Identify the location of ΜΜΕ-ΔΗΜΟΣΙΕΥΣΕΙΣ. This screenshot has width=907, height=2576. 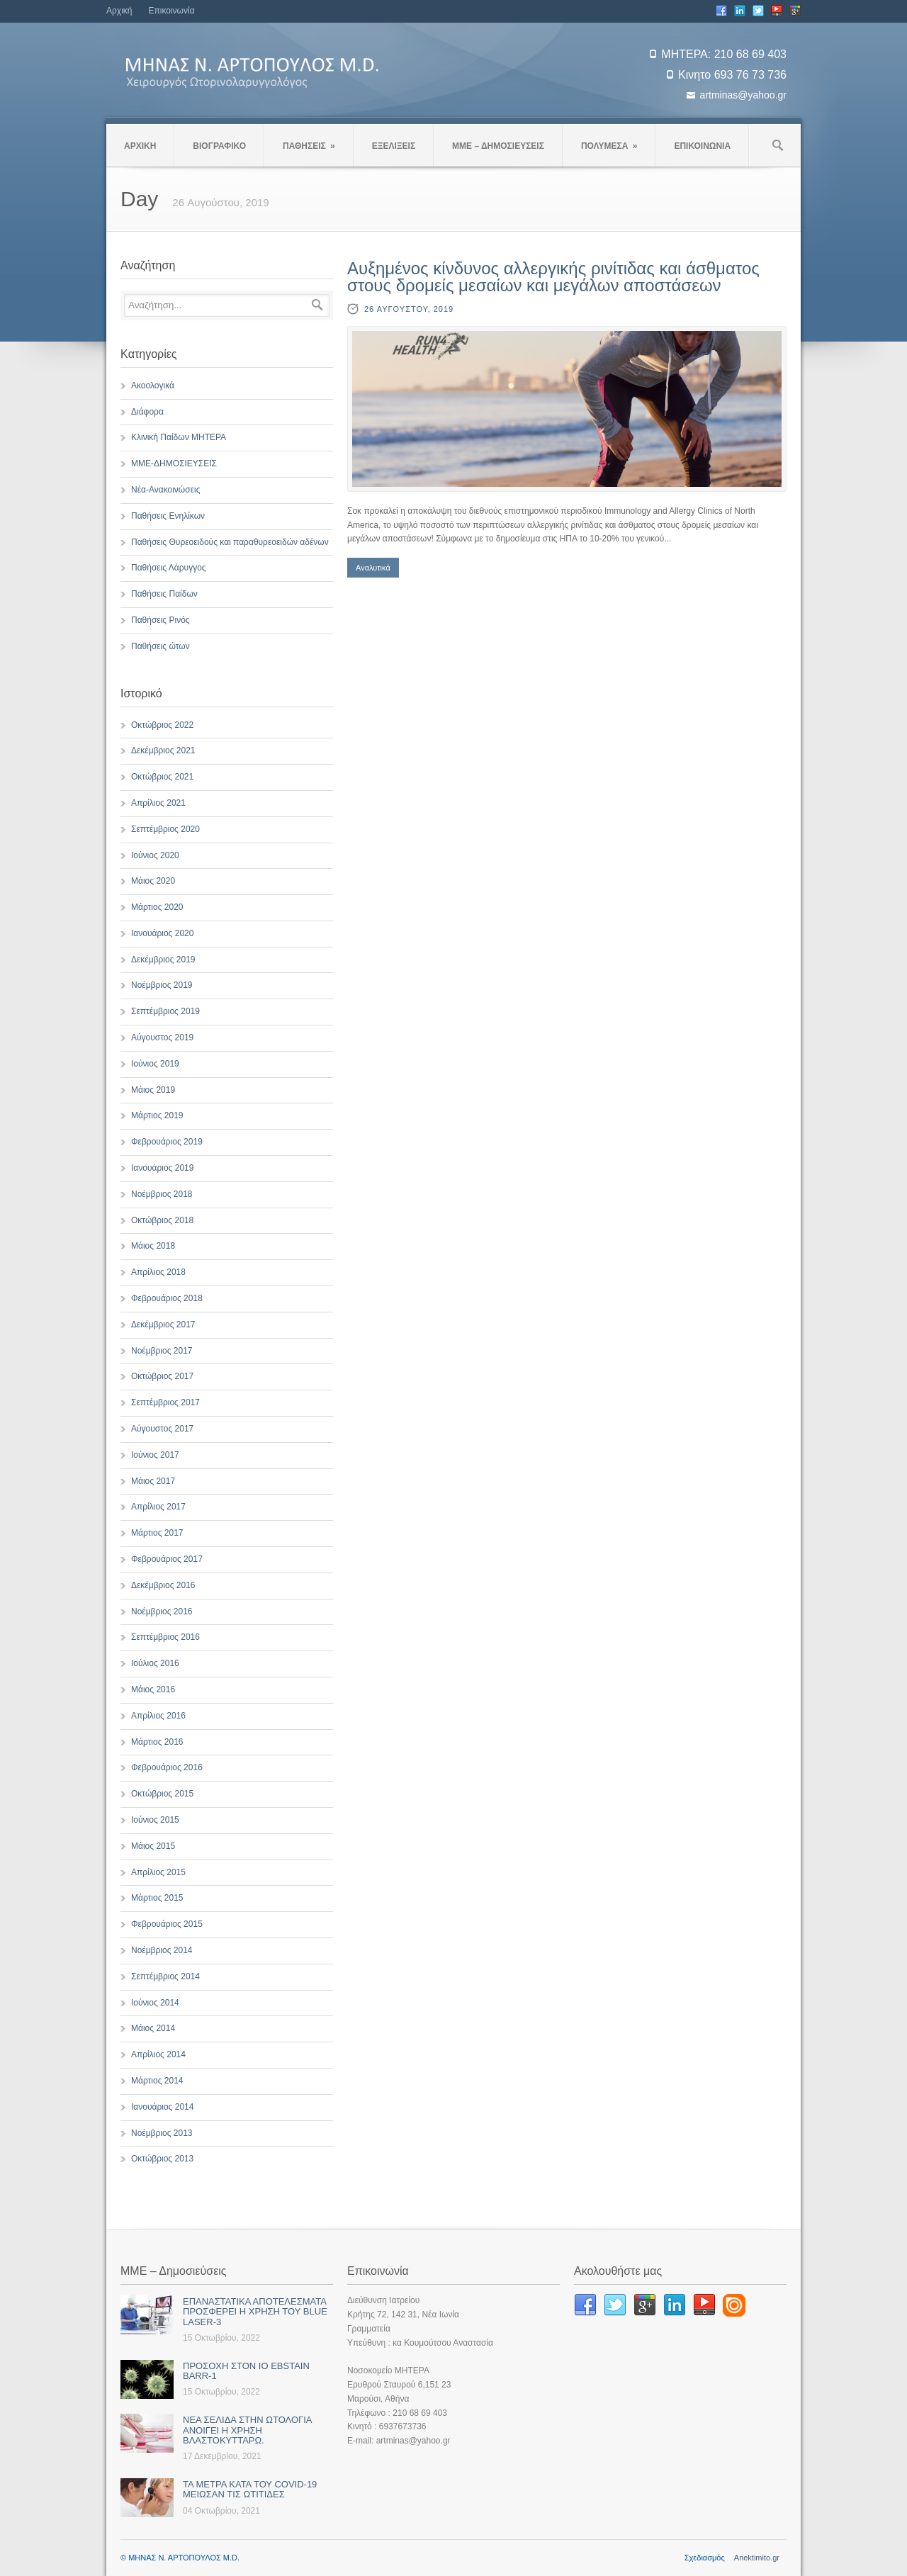
(174, 463).